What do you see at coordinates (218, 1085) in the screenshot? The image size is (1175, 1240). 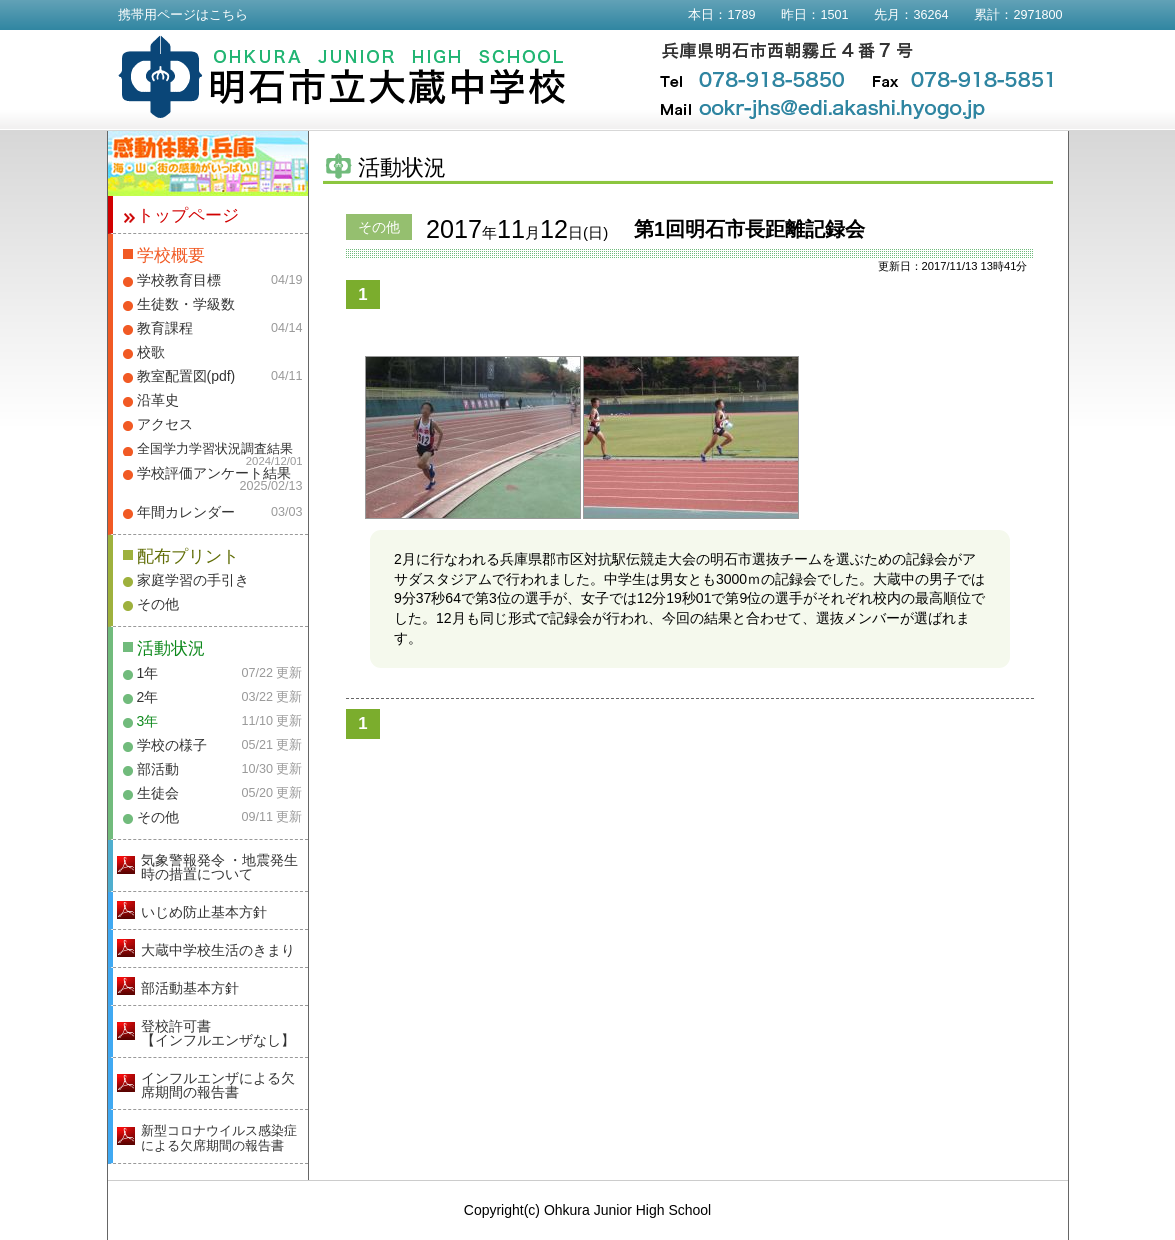 I see `インフルエンザによる欠席期間の報告書` at bounding box center [218, 1085].